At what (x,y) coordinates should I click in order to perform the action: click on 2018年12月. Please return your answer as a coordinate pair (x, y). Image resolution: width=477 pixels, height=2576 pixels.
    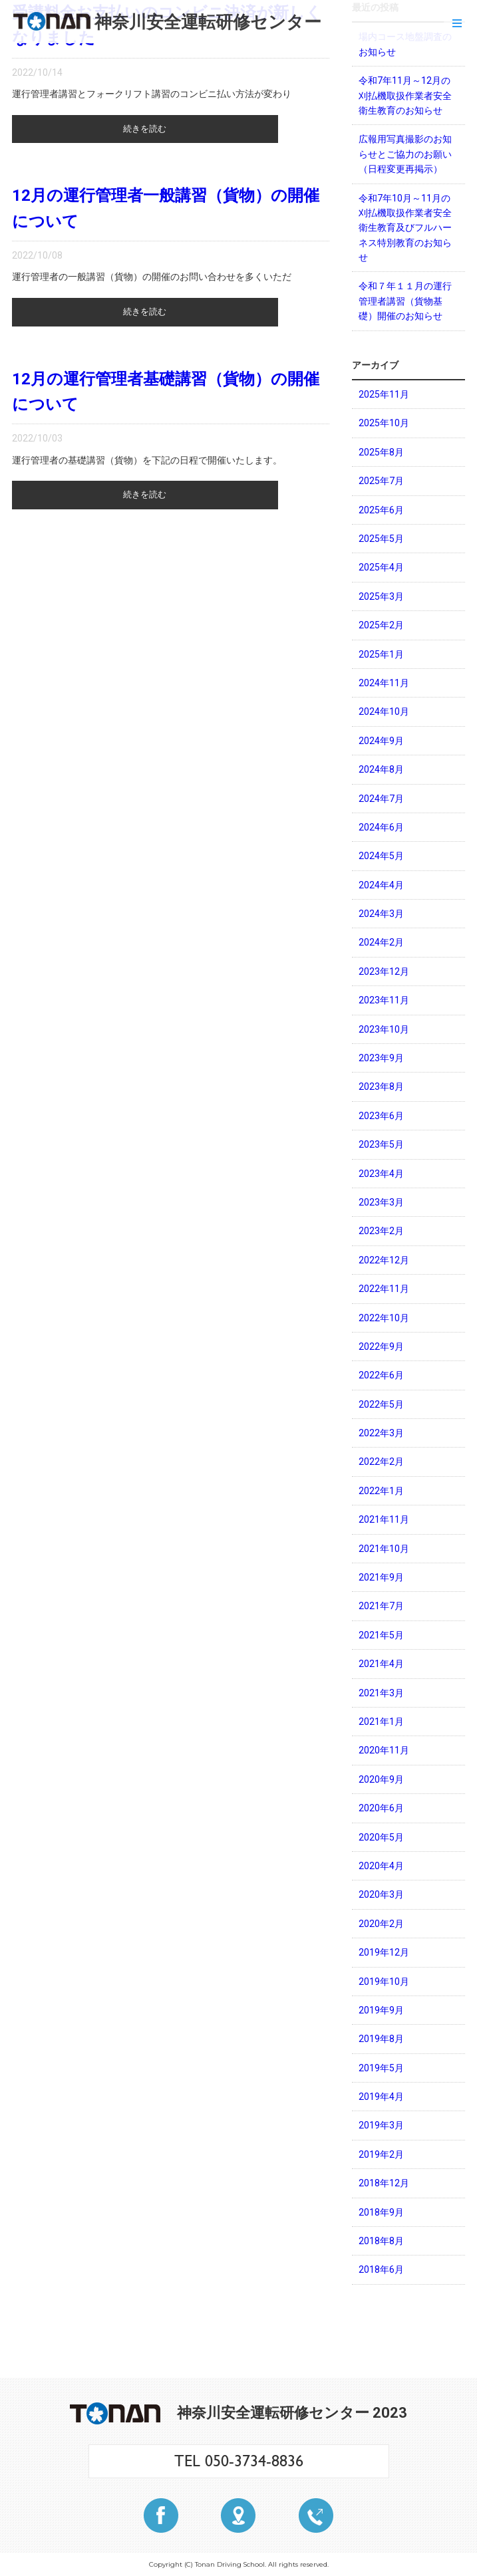
    Looking at the image, I should click on (384, 2183).